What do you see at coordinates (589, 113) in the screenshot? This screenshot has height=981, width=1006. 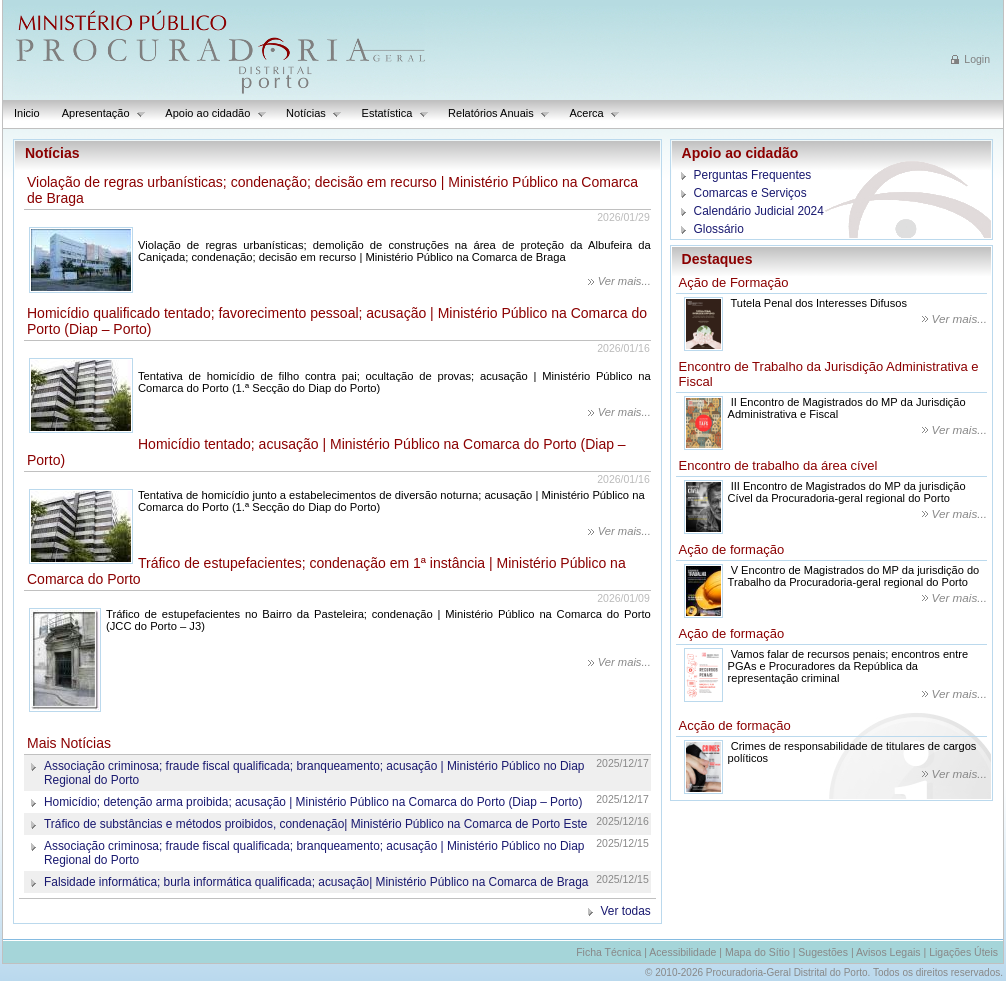 I see `Acerca` at bounding box center [589, 113].